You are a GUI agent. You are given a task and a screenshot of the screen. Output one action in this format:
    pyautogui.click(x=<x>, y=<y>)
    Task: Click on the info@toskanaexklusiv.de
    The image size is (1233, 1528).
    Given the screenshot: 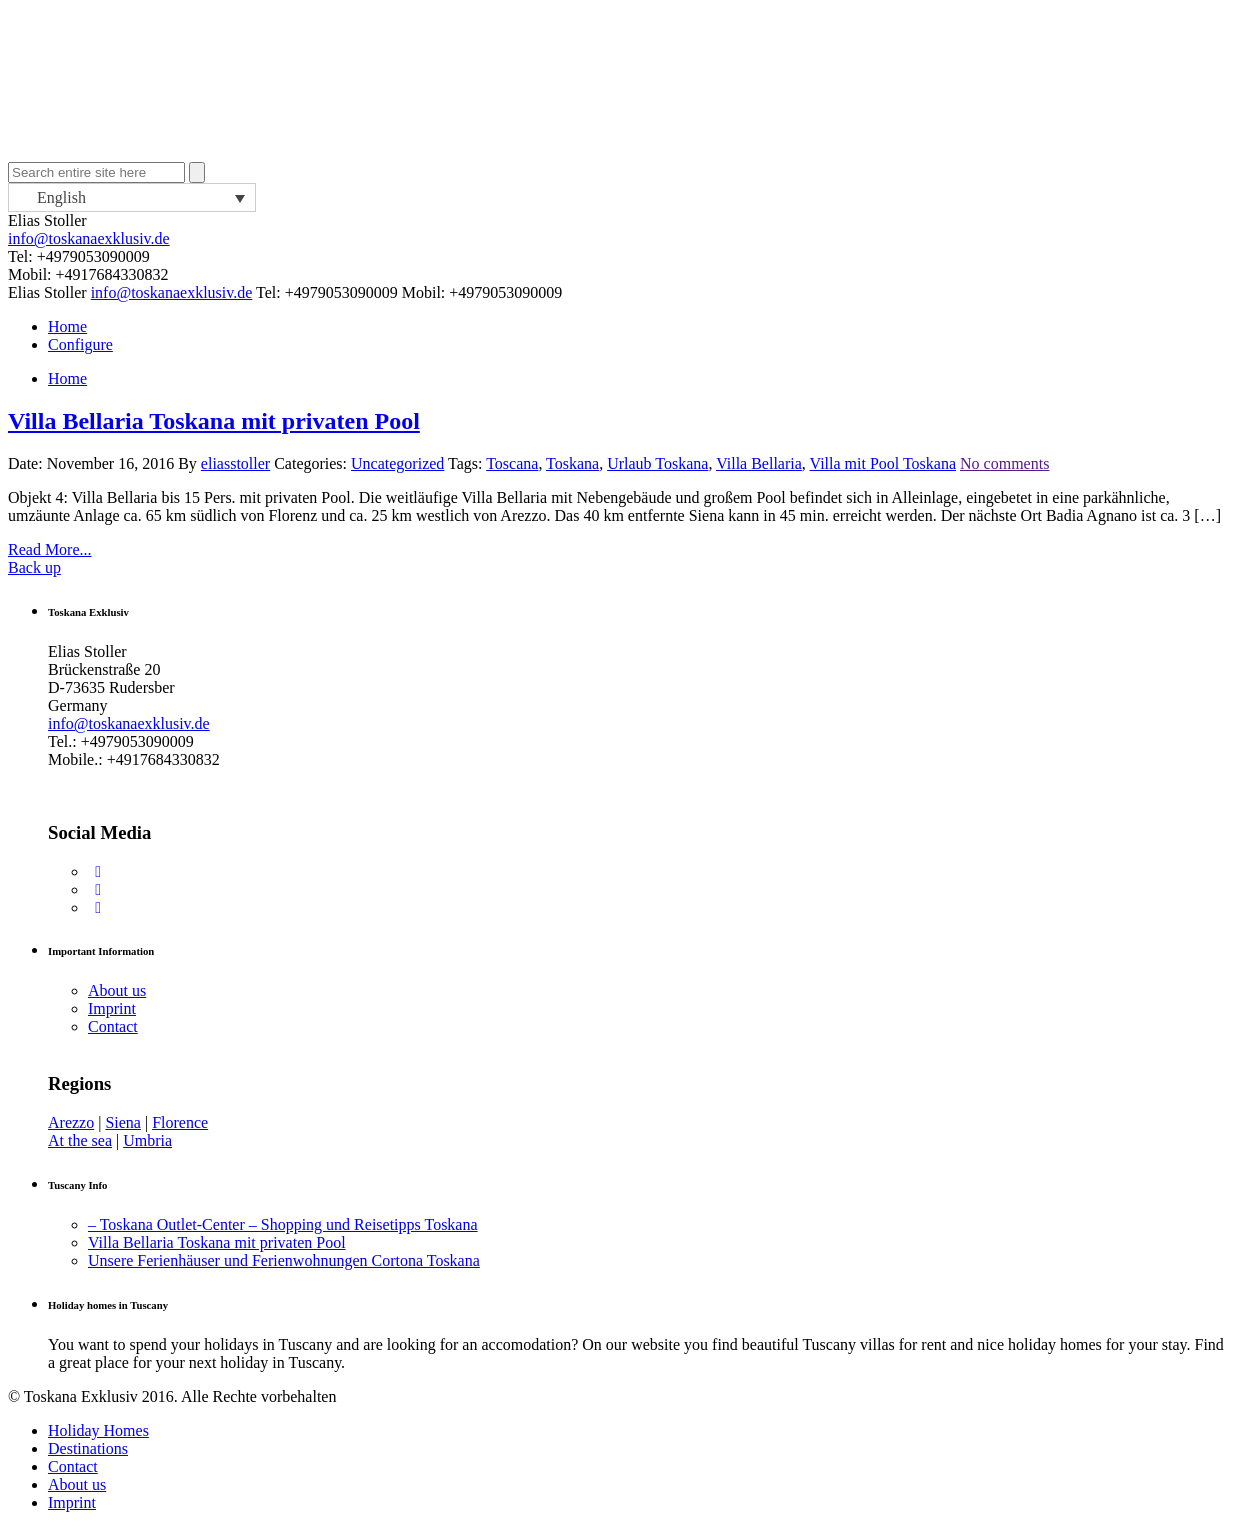 What is the action you would take?
    pyautogui.click(x=89, y=238)
    